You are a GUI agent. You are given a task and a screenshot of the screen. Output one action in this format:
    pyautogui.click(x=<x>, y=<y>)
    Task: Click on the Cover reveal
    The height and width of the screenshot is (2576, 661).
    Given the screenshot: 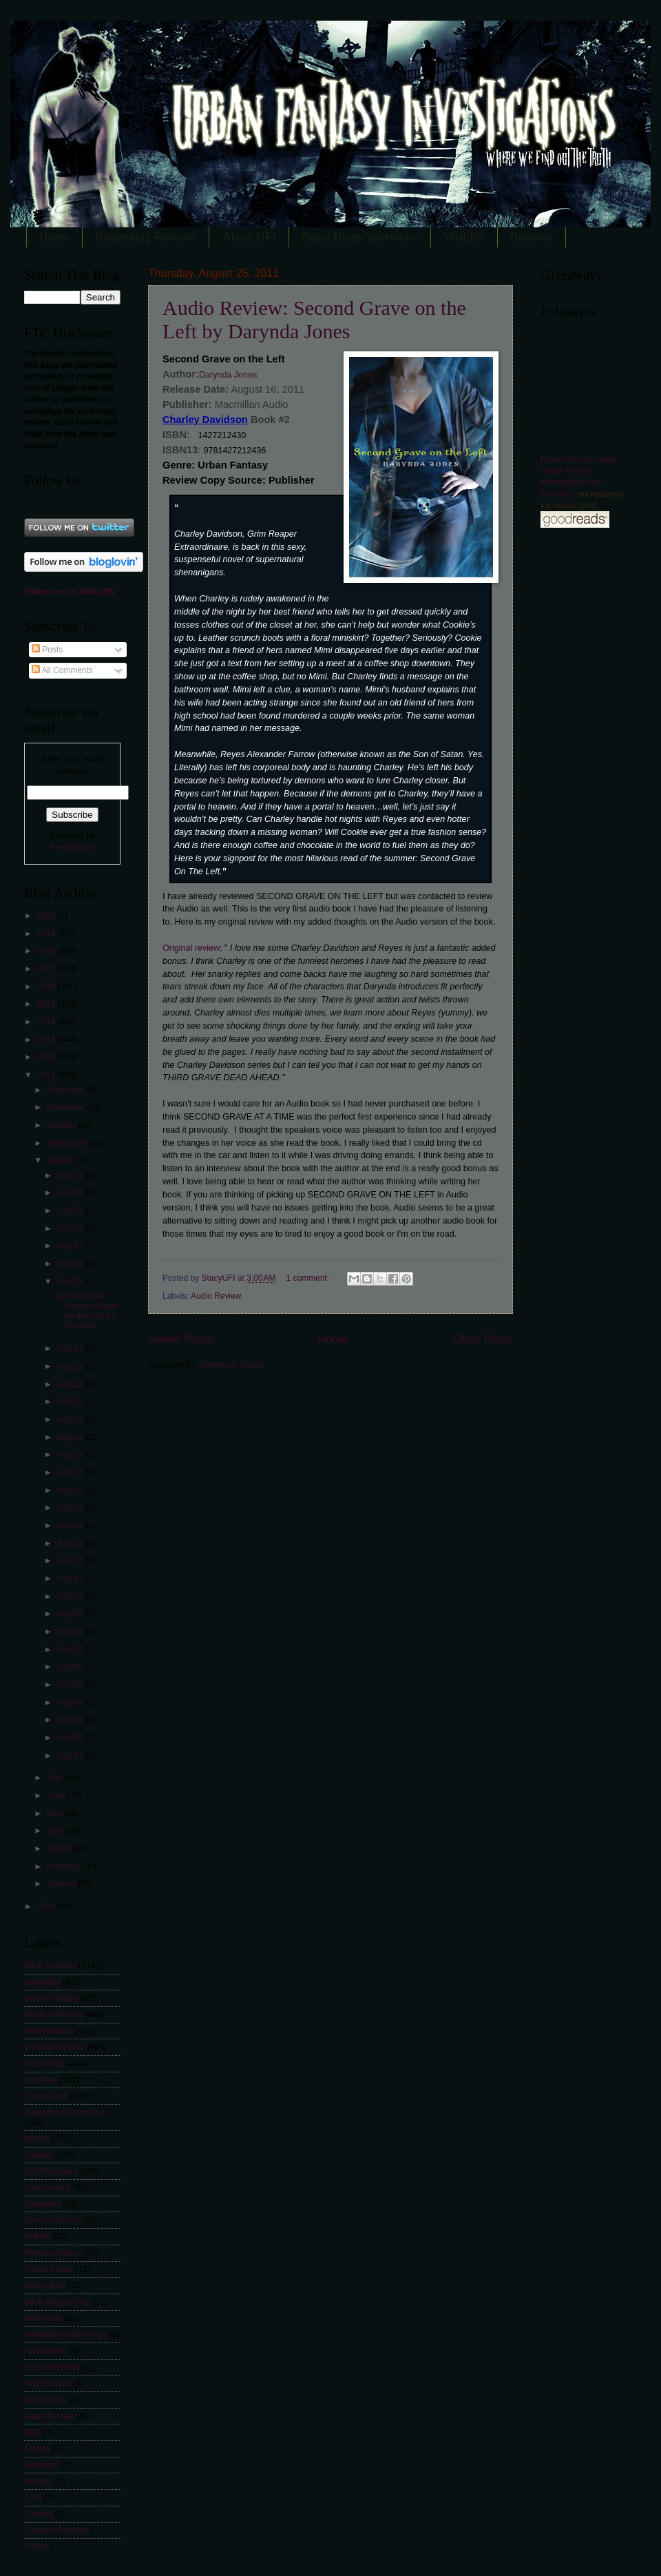 What is the action you would take?
    pyautogui.click(x=47, y=2187)
    